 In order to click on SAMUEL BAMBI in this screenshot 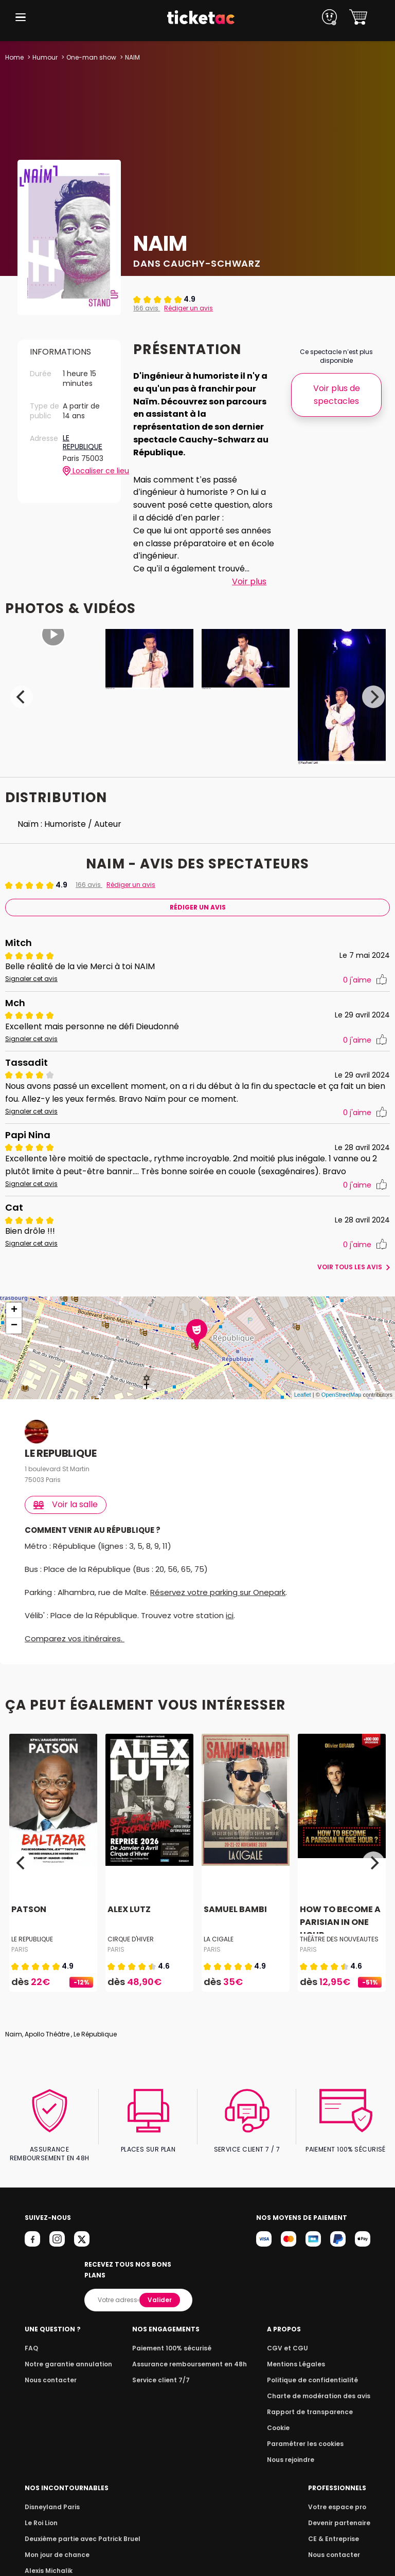, I will do `click(234, 1909)`.